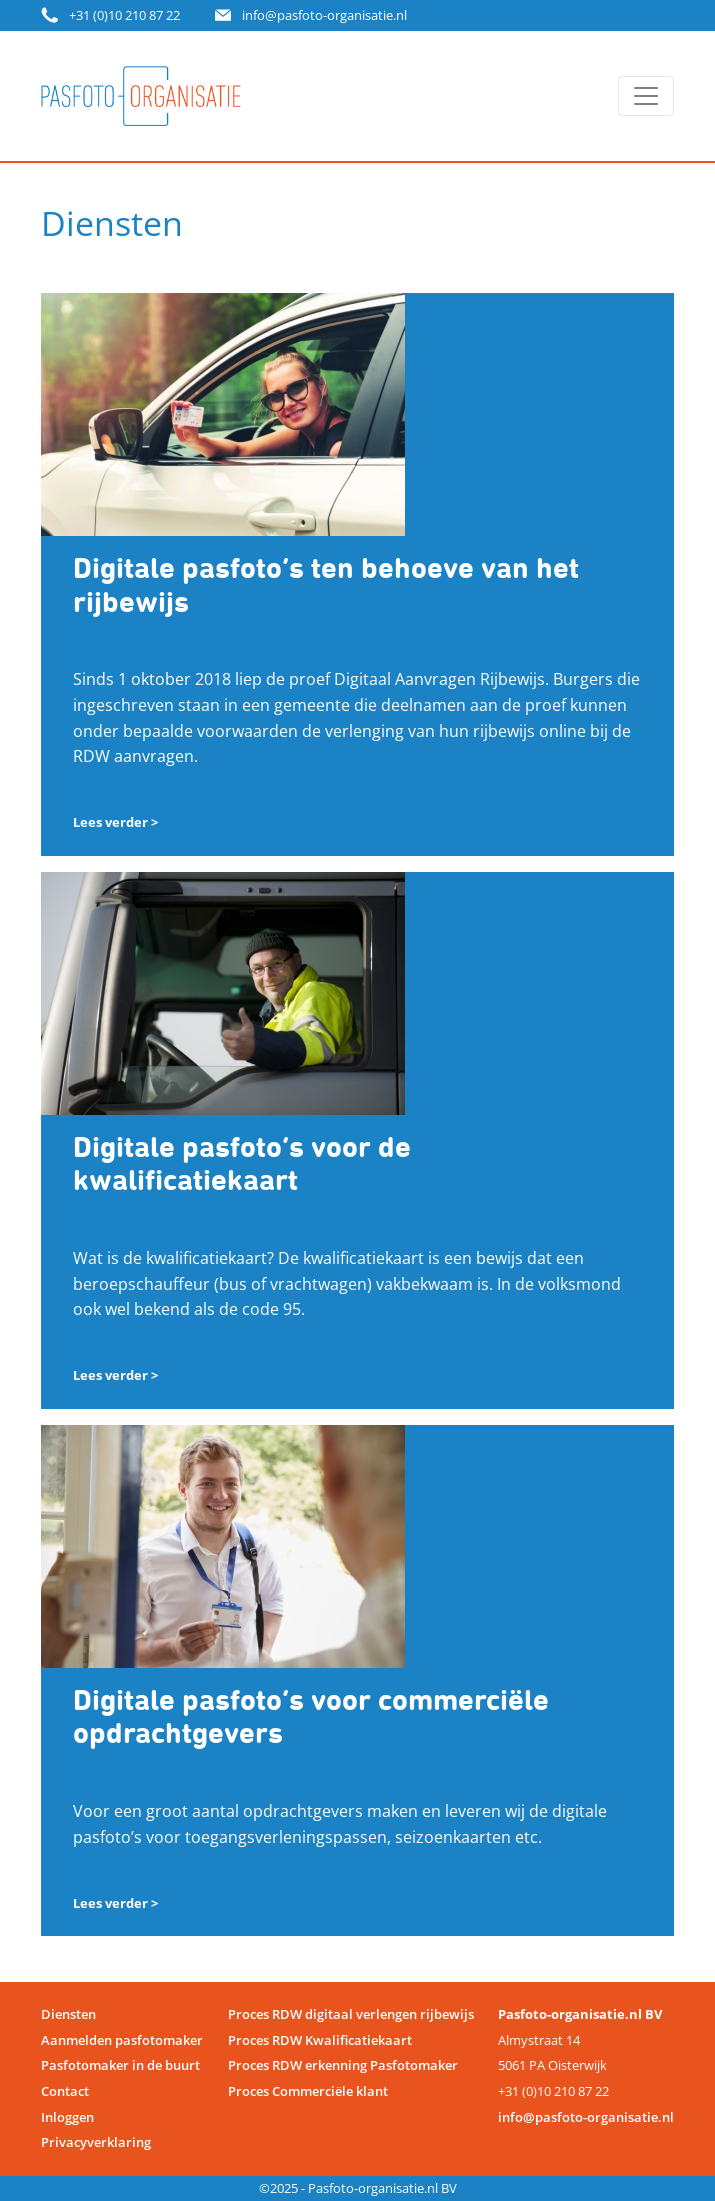 The height and width of the screenshot is (2201, 715). I want to click on info@pasfoto-organisatie.nl, so click(324, 15).